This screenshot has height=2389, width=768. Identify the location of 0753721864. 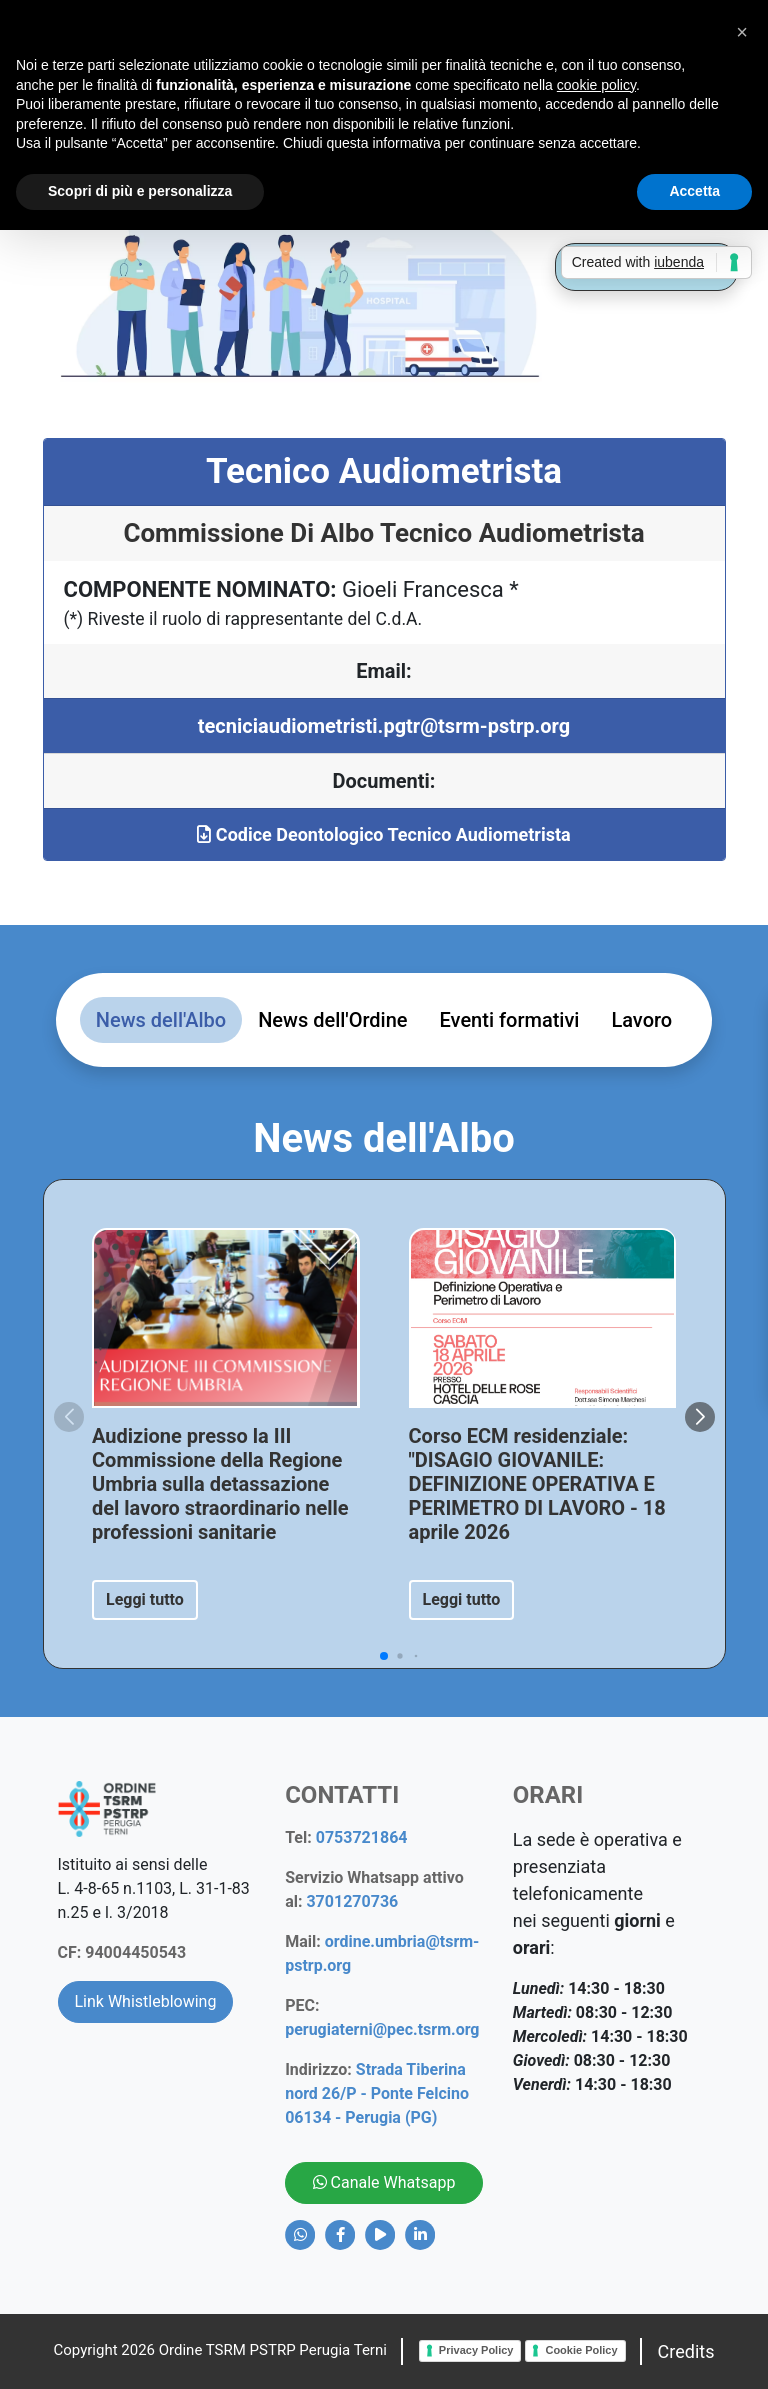
(362, 1837).